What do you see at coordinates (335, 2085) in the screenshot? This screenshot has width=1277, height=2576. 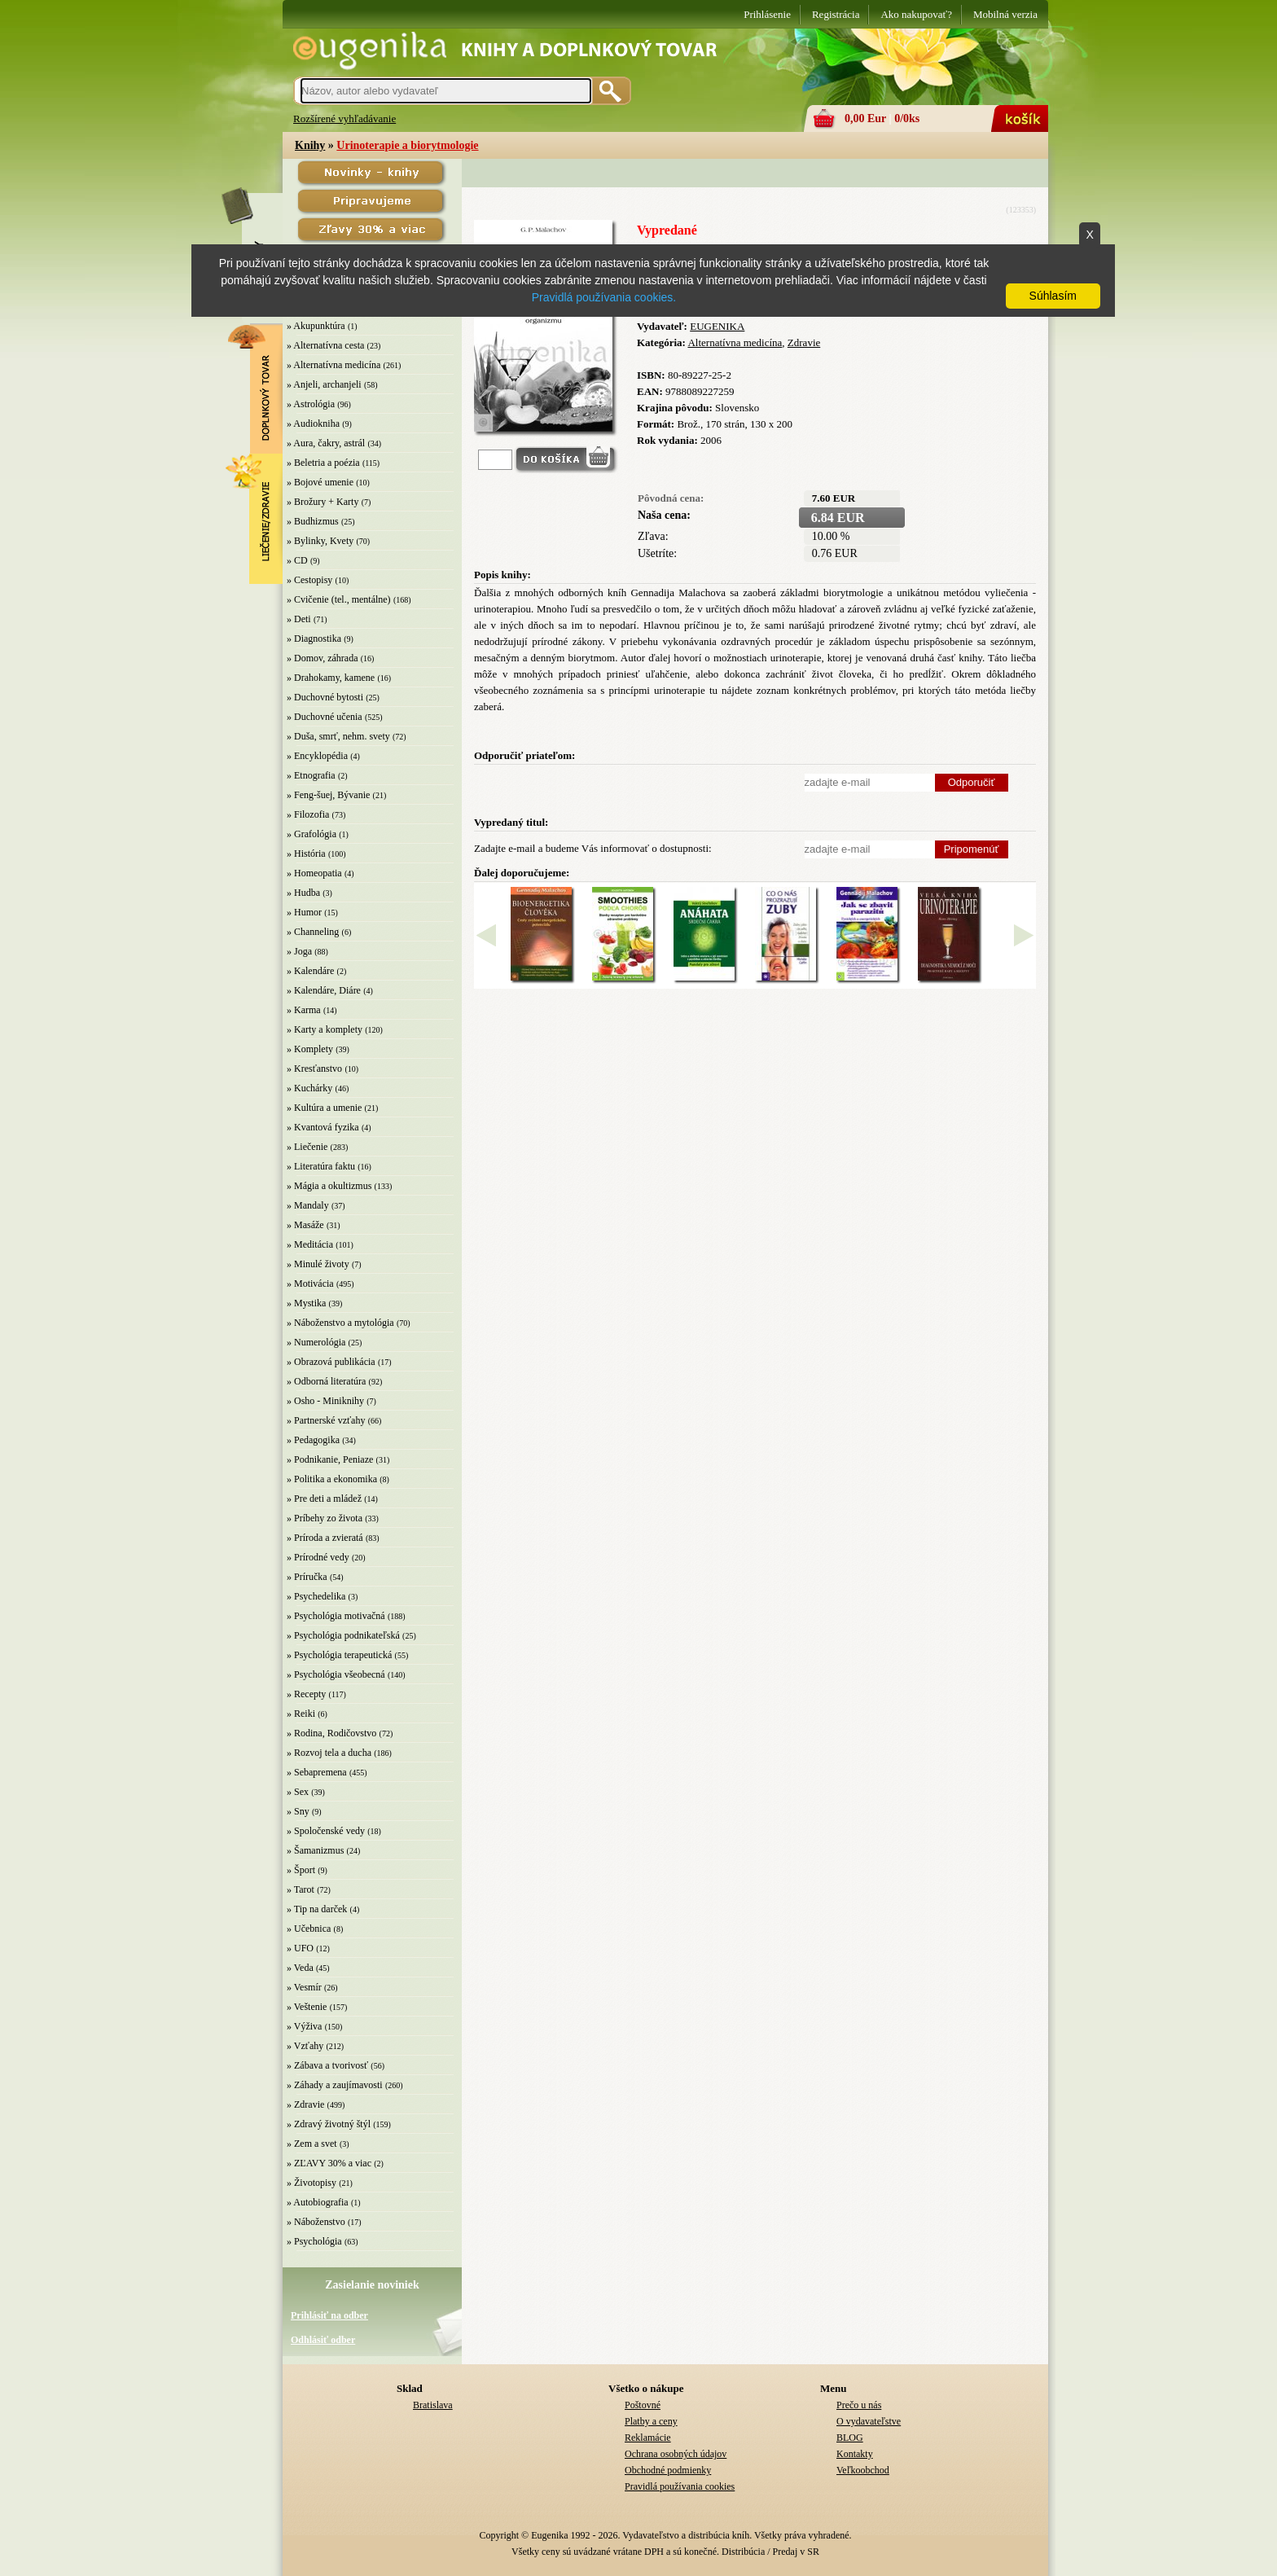 I see `» Záhady a zaujímavosti` at bounding box center [335, 2085].